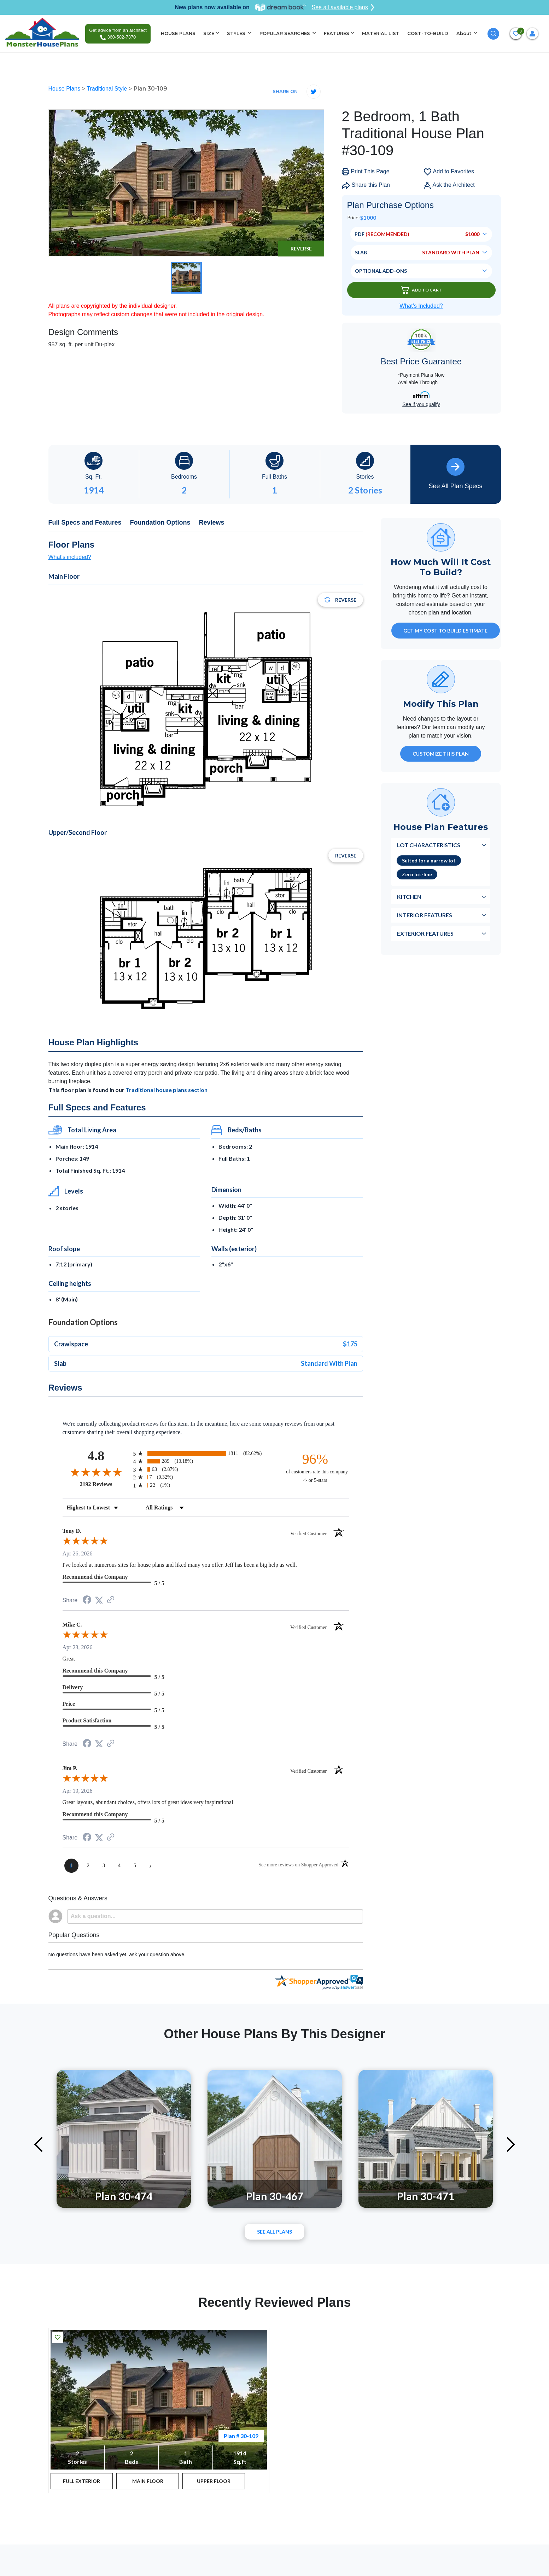 This screenshot has width=549, height=2576. Describe the element at coordinates (96, 1472) in the screenshot. I see `[Overall rating 4.8 out of 5 stars]` at that location.